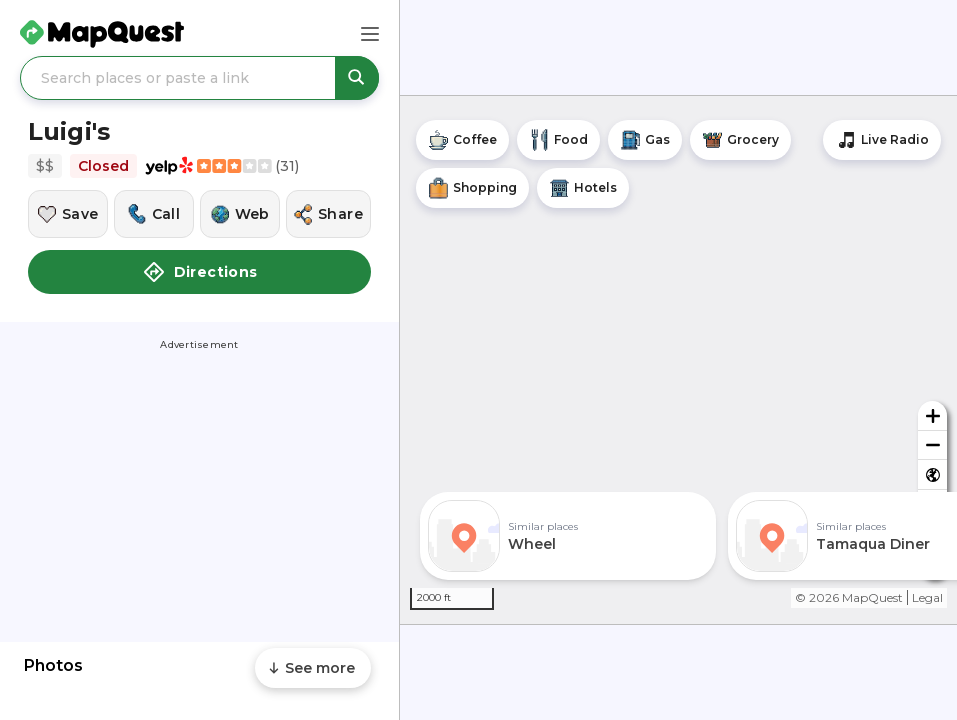 This screenshot has height=720, width=957. I want to click on [Main Menu], so click(370, 34).